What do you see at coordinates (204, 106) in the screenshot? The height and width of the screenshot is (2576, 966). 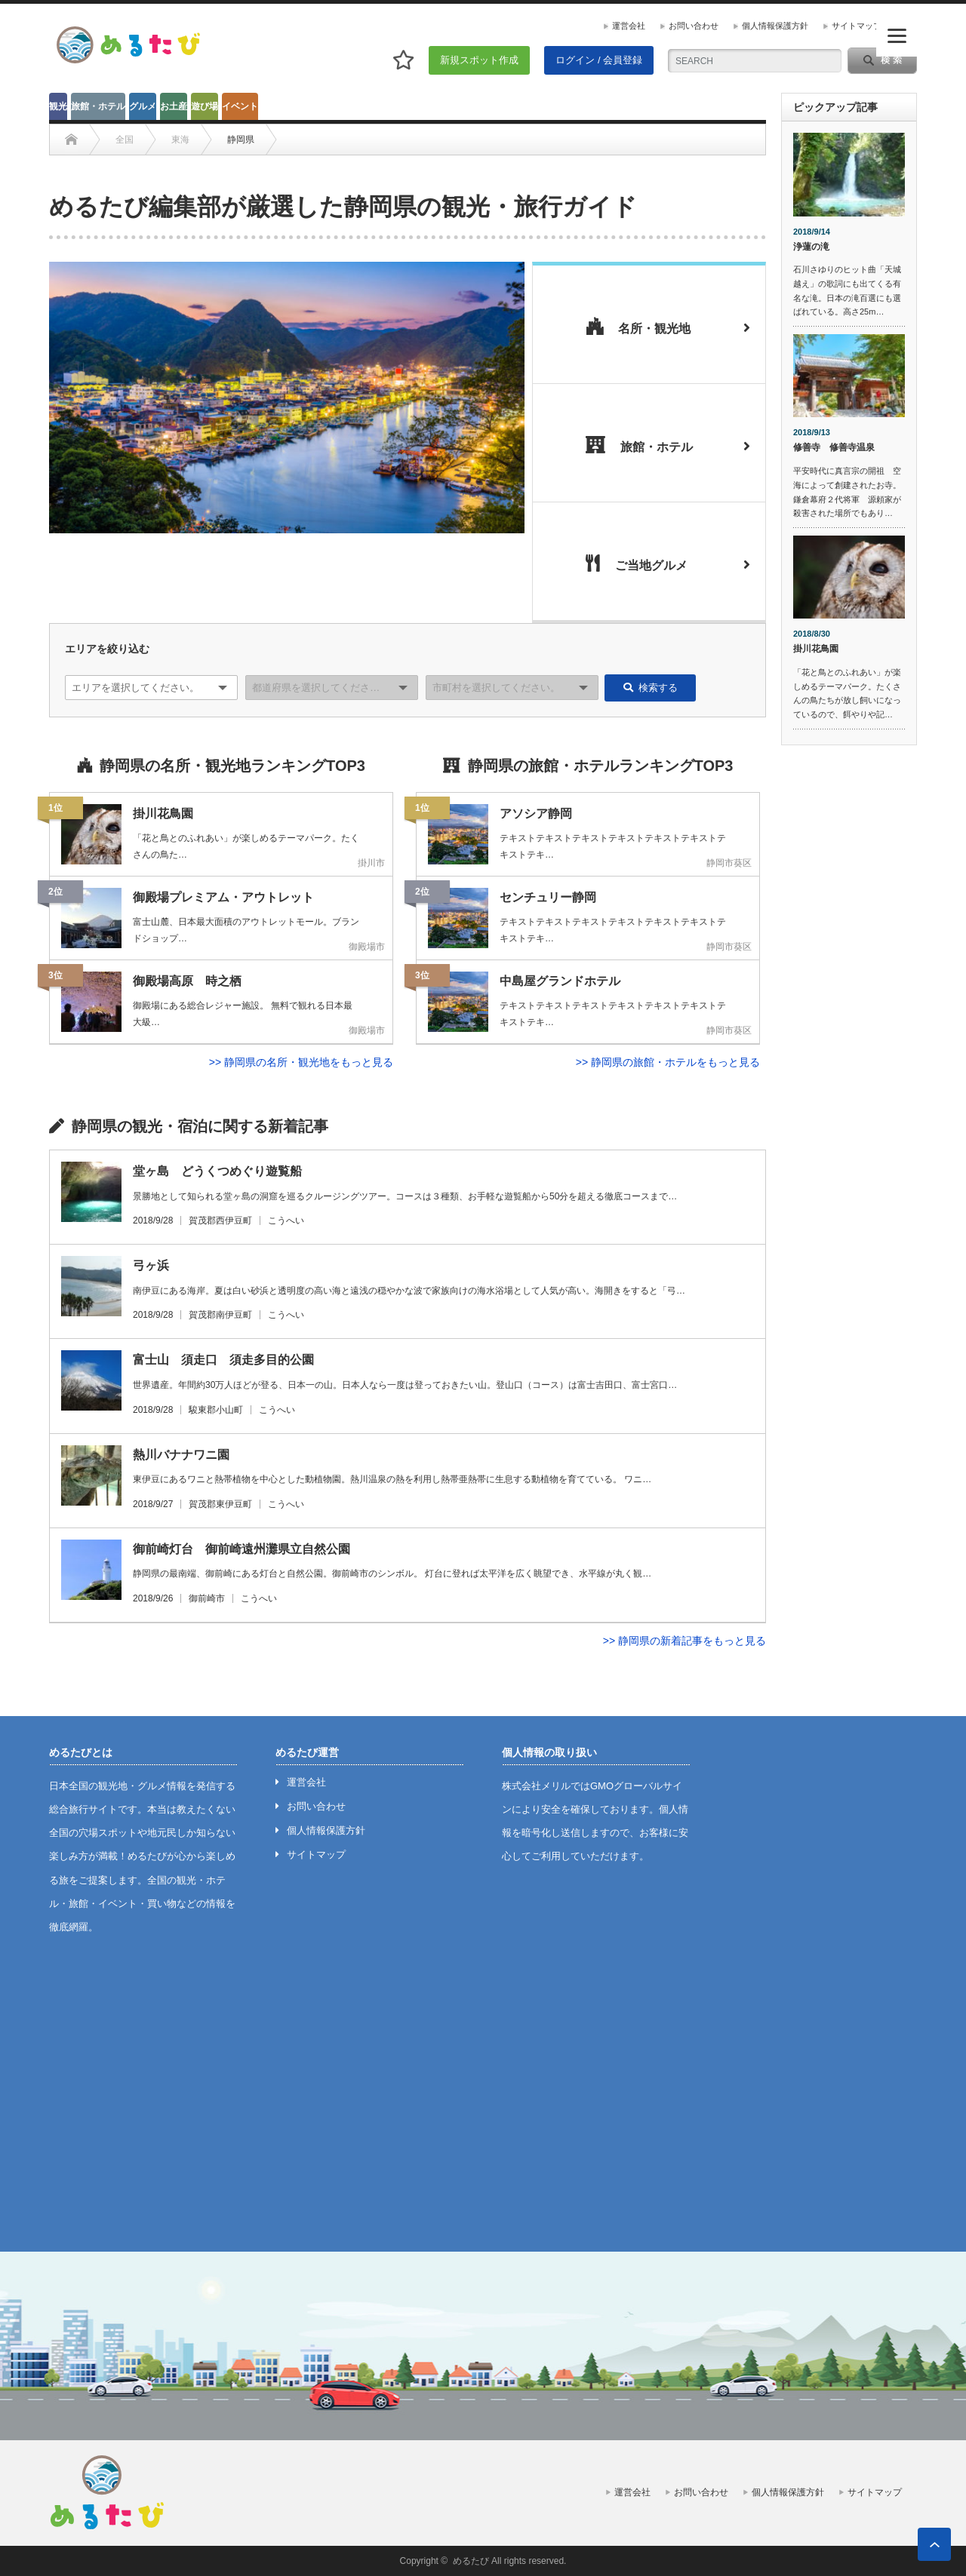 I see `遊び場` at bounding box center [204, 106].